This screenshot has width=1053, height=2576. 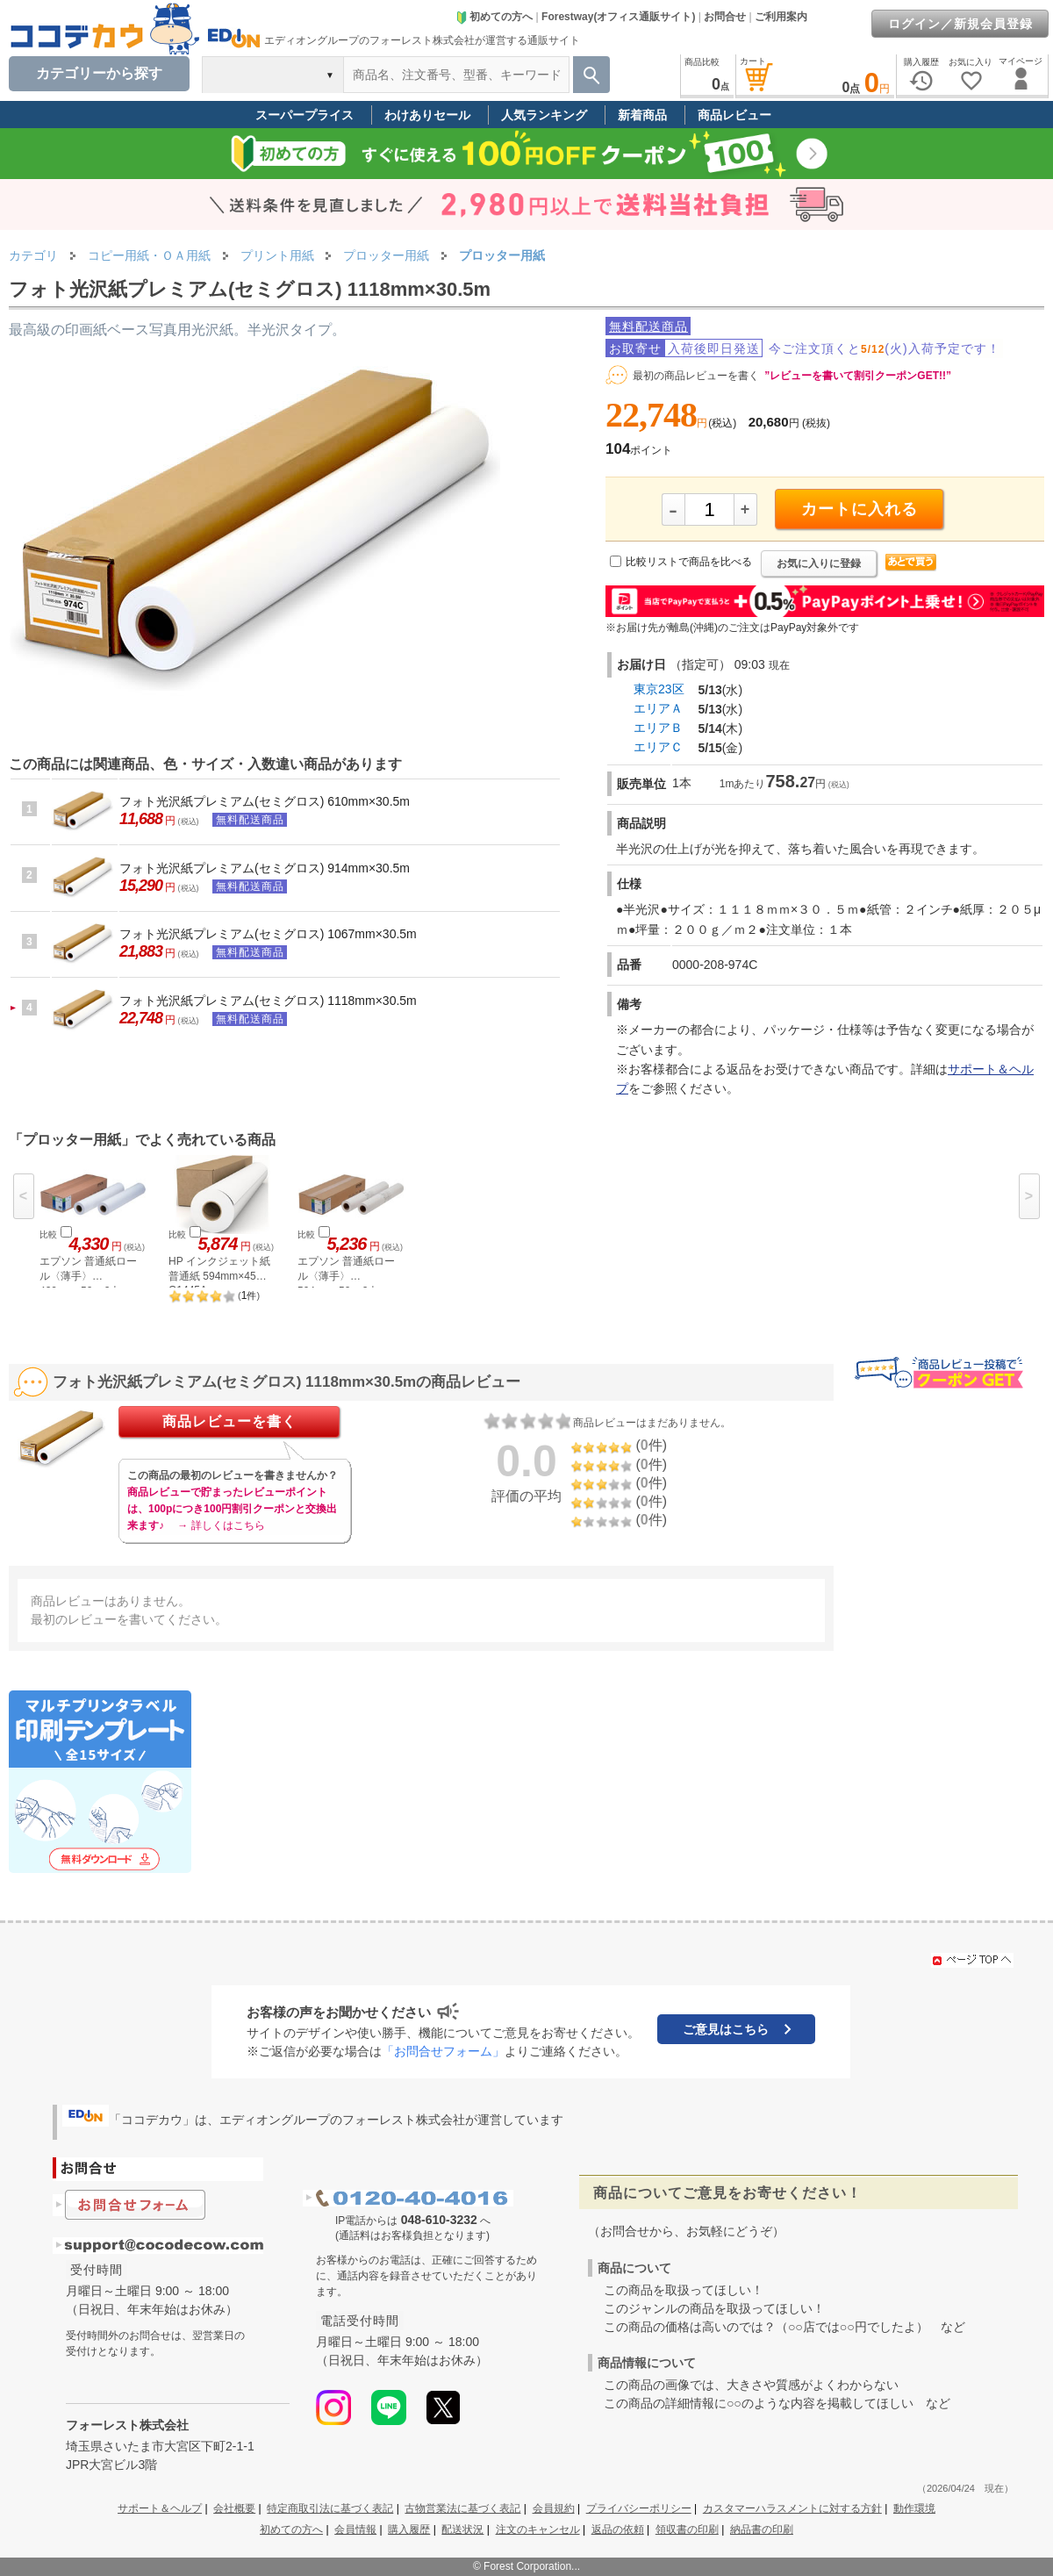 What do you see at coordinates (960, 24) in the screenshot?
I see `ログイン／新規会員登録` at bounding box center [960, 24].